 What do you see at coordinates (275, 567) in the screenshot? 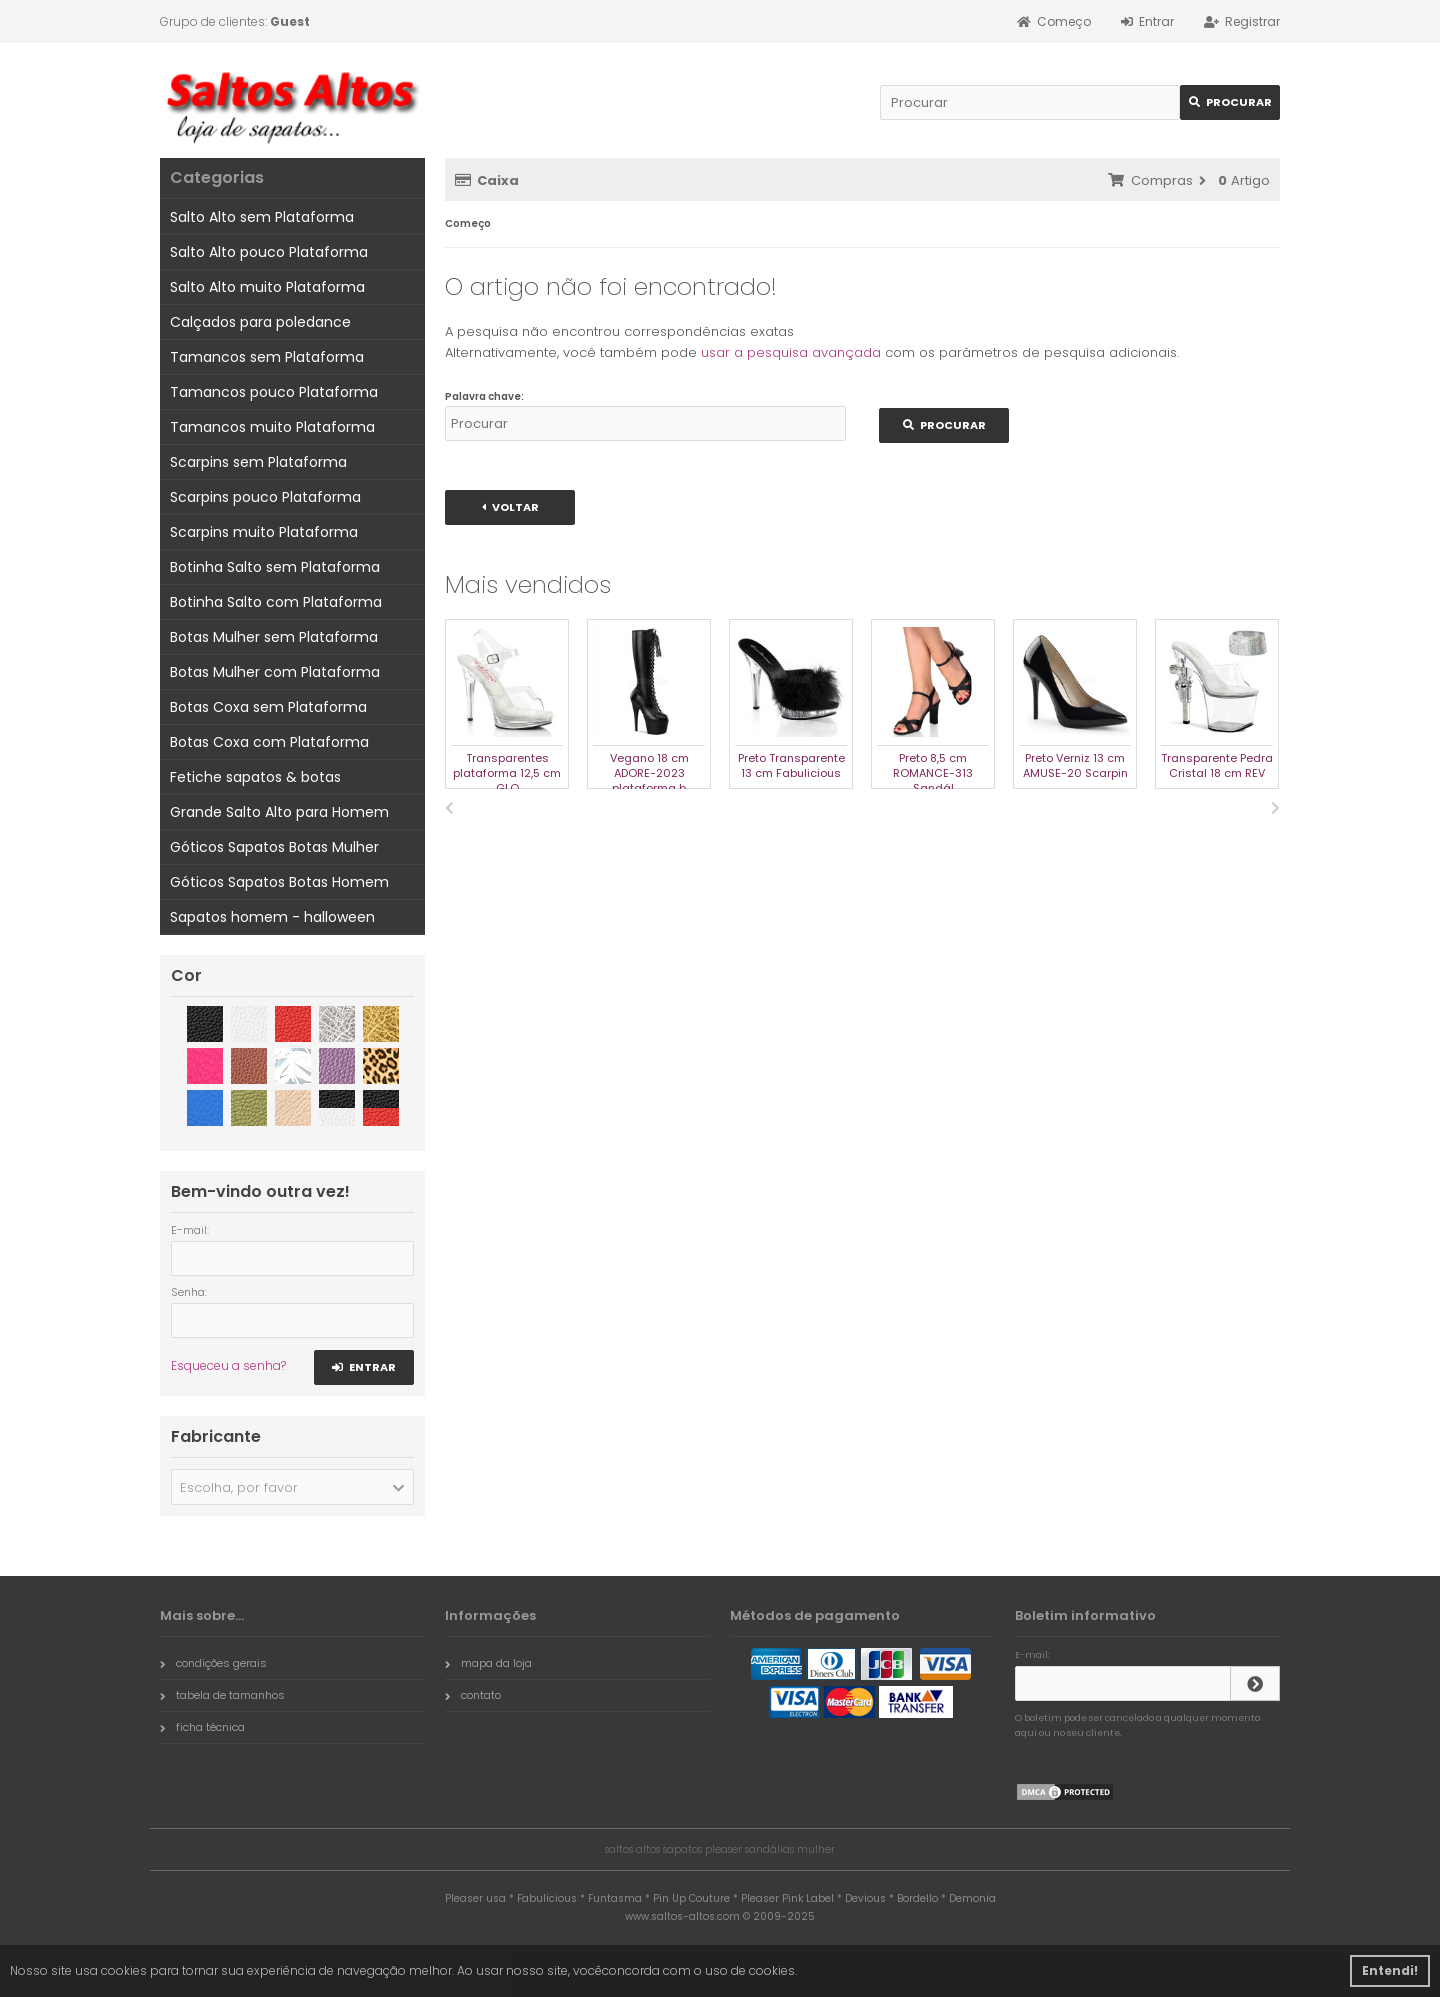
I see `Botinha Salto sem Plataforma` at bounding box center [275, 567].